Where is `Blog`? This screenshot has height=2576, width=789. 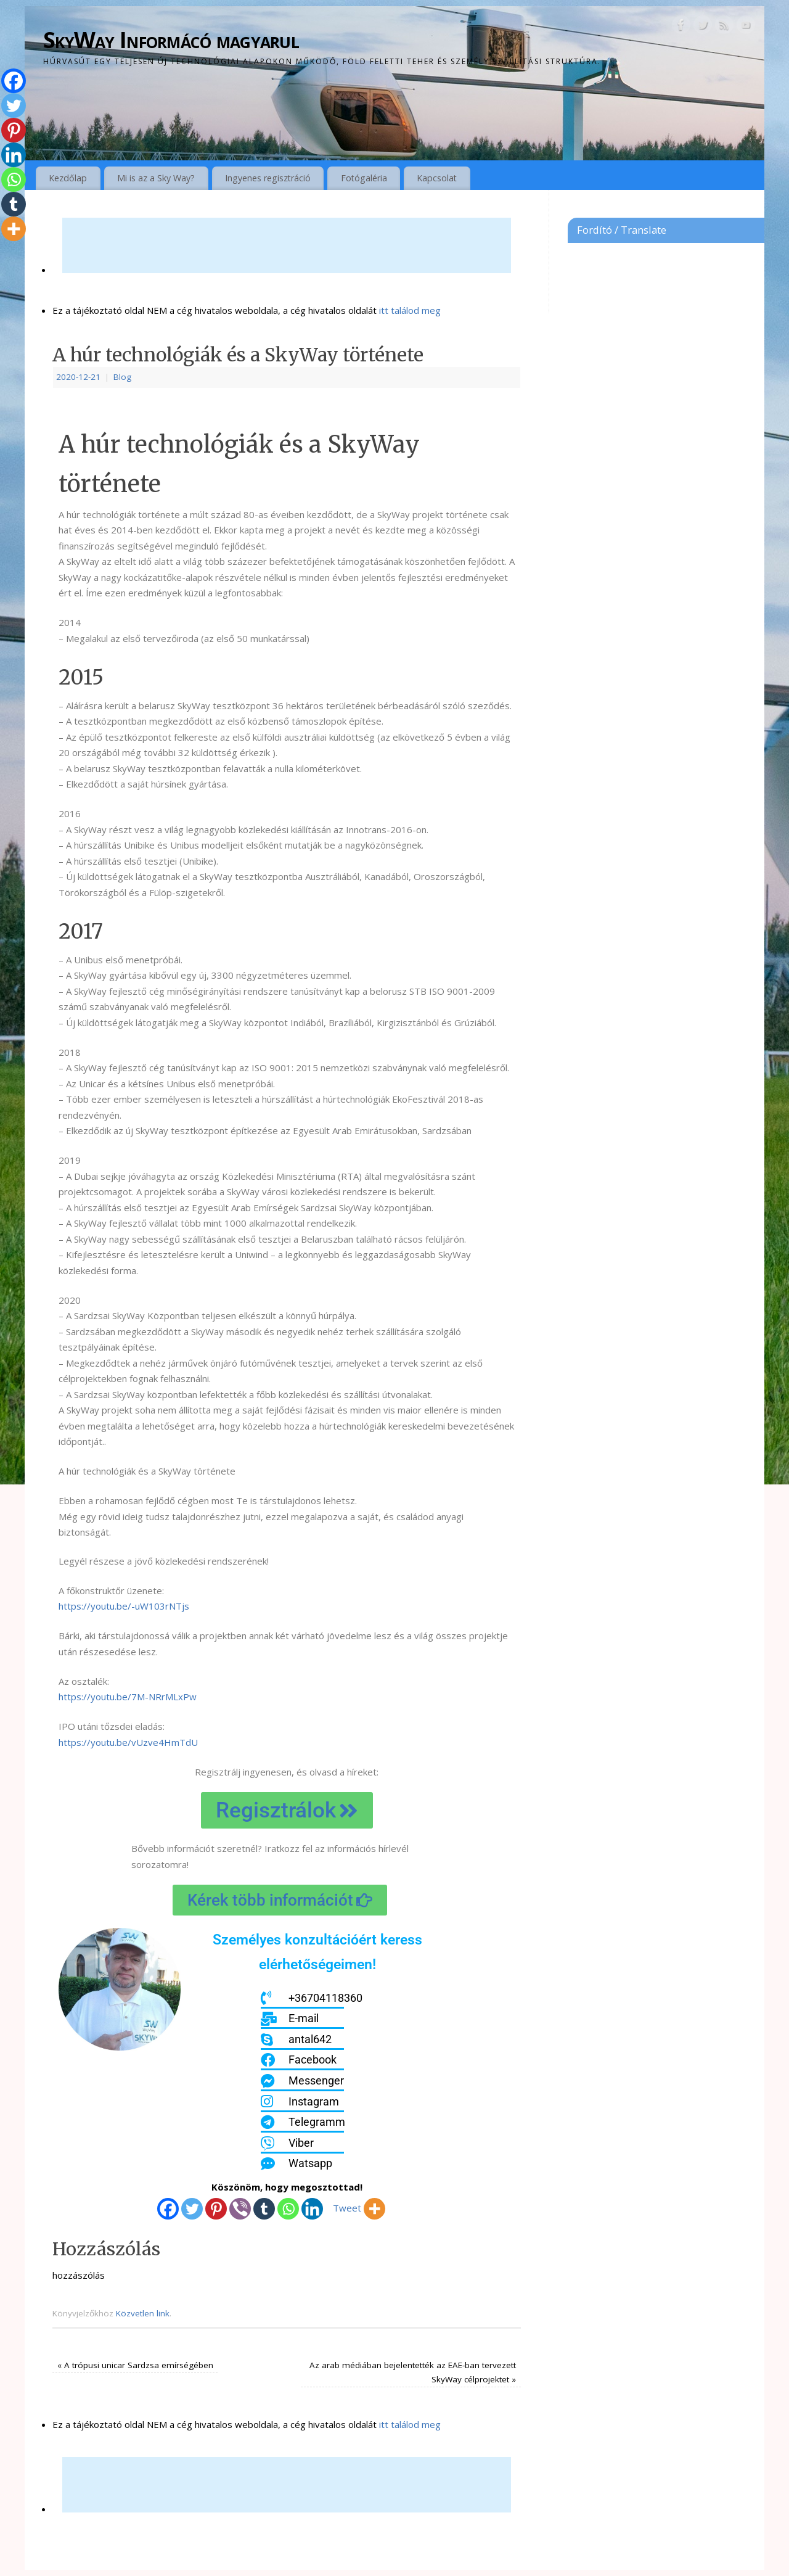
Blog is located at coordinates (122, 376).